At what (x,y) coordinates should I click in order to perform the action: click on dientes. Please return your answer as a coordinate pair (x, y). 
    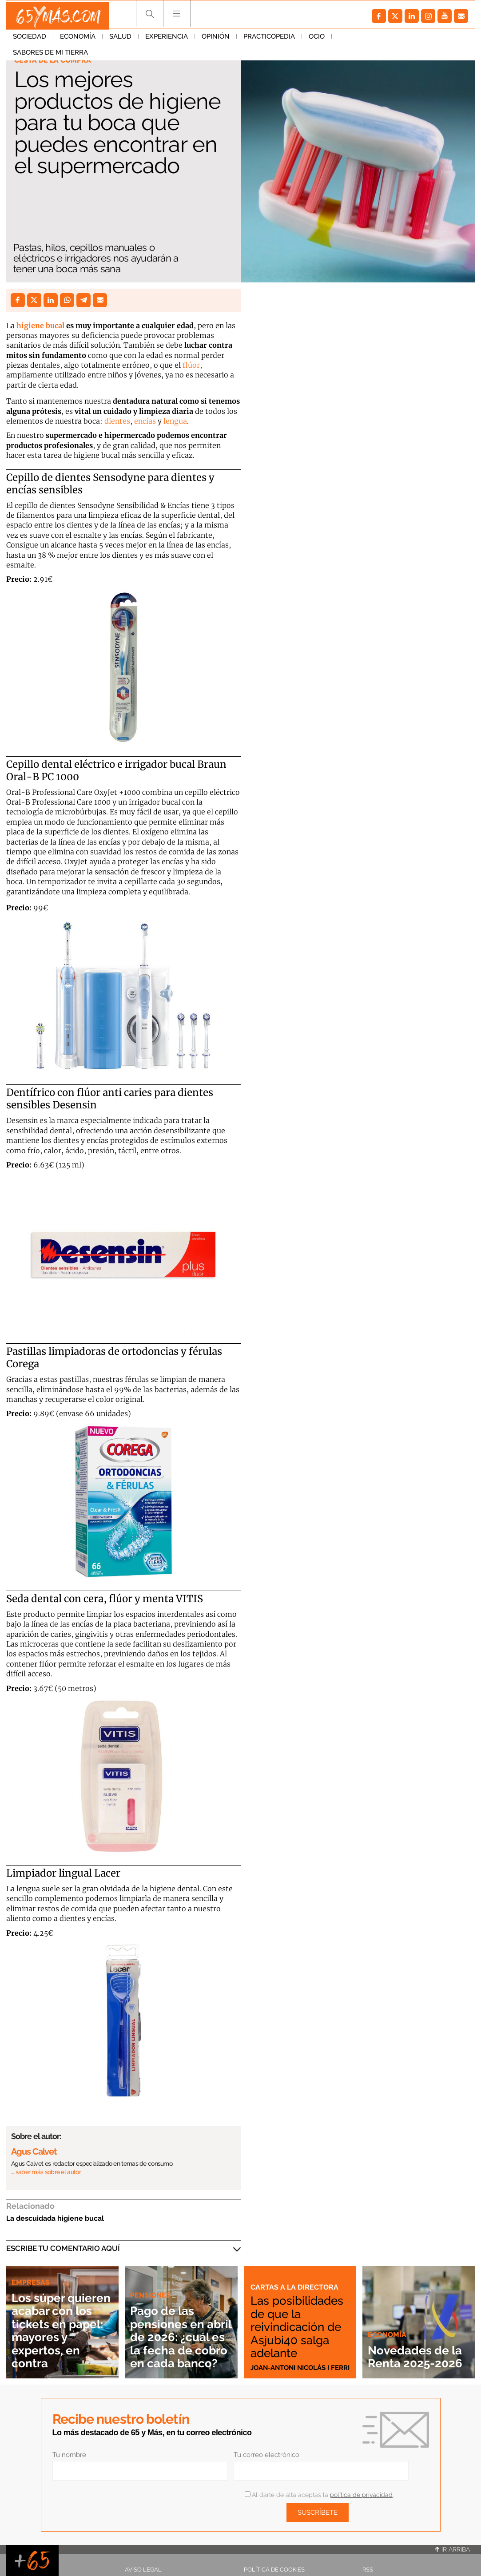
    Looking at the image, I should click on (117, 421).